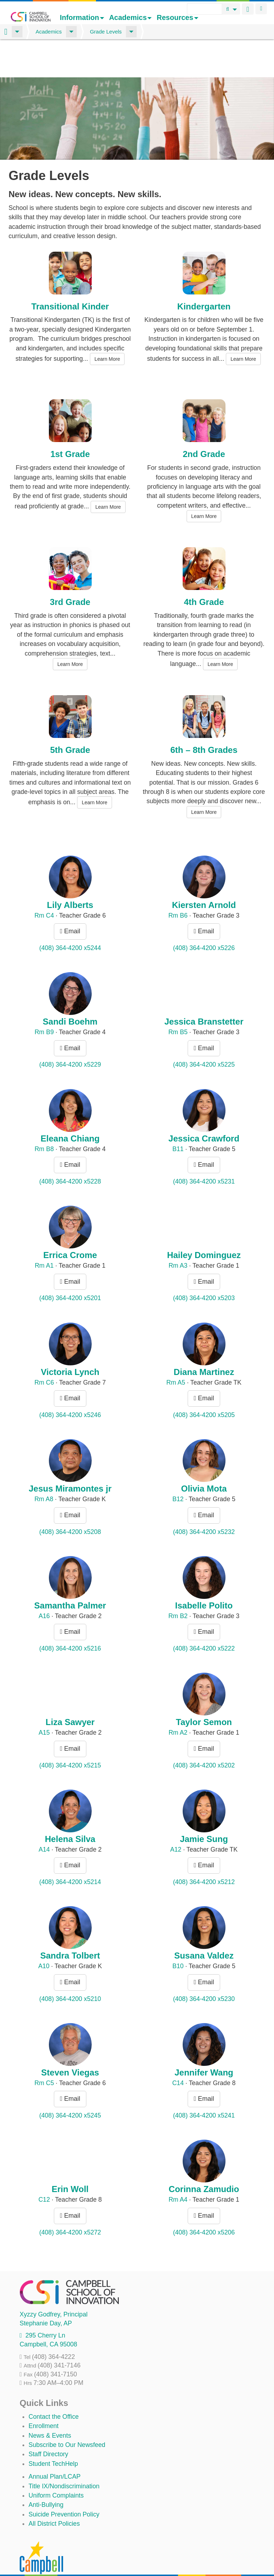 This screenshot has height=2576, width=274. I want to click on Resources, so click(177, 17).